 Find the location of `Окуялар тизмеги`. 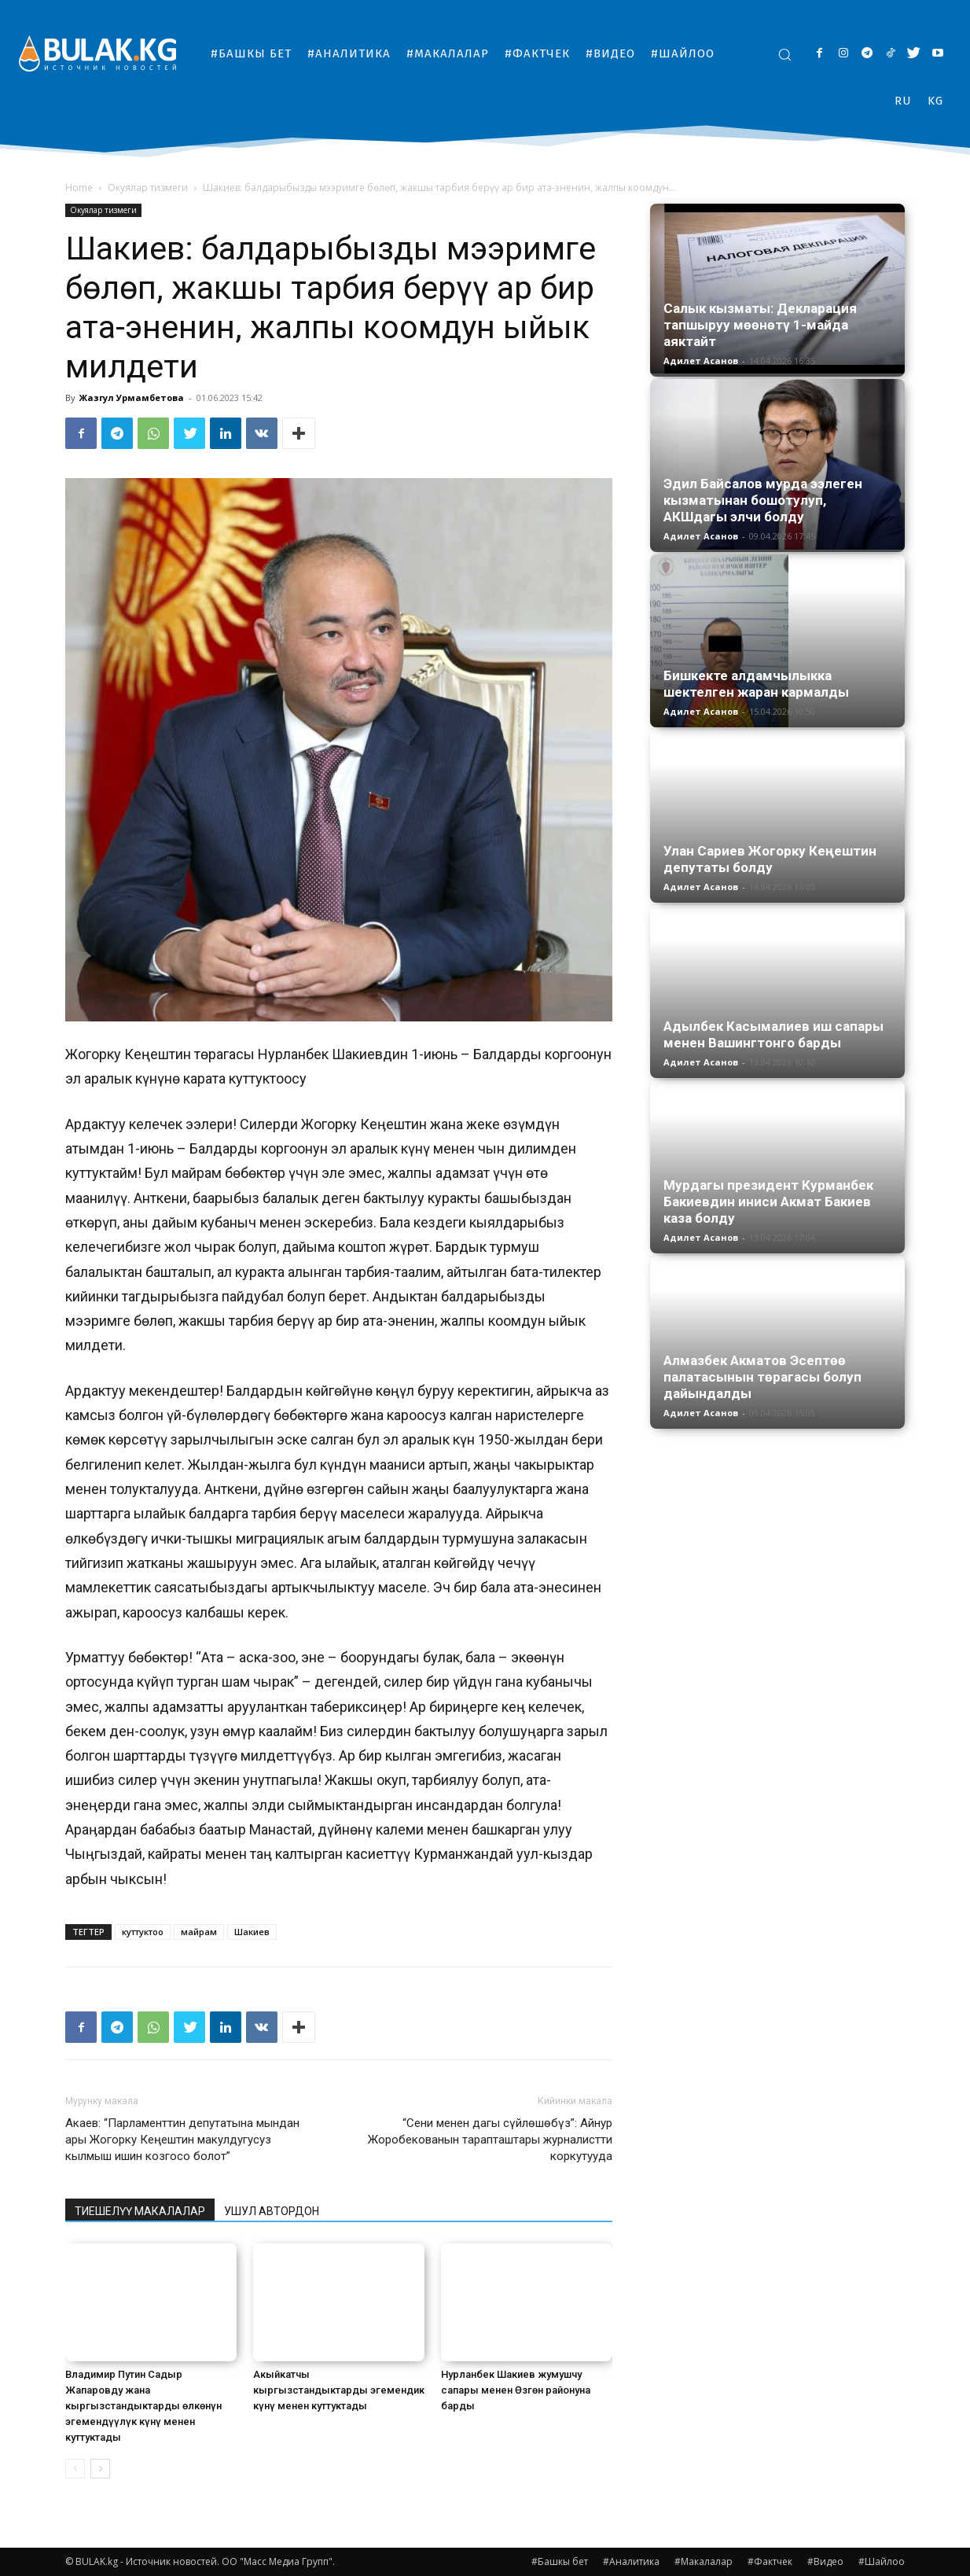

Окуялар тизмеги is located at coordinates (148, 187).